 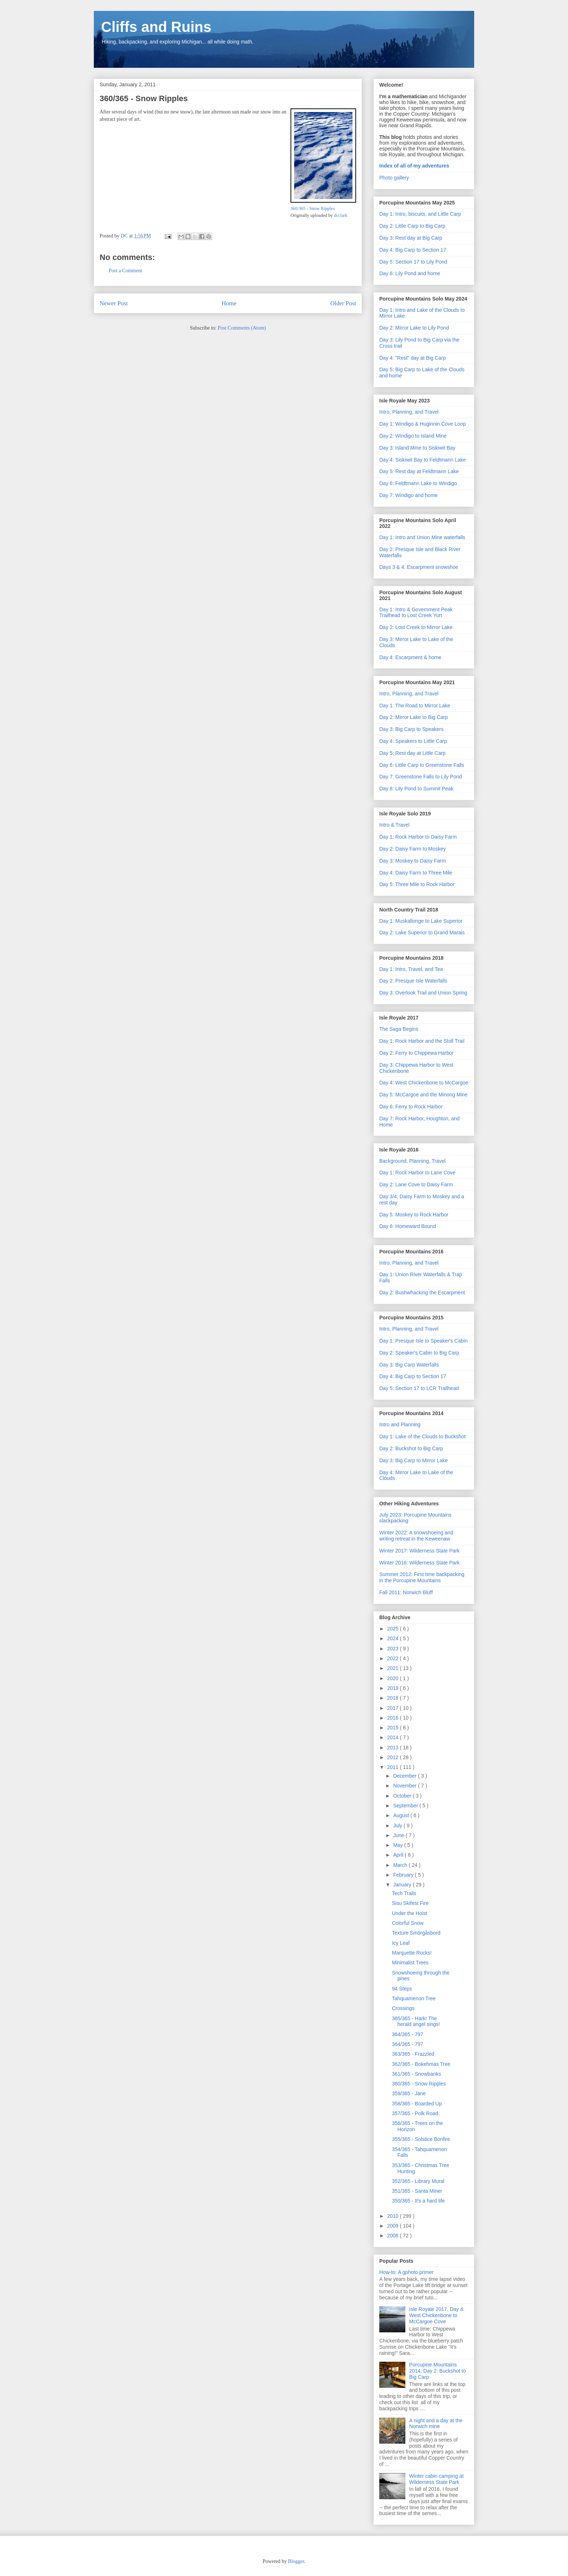 What do you see at coordinates (409, 1913) in the screenshot?
I see `Under the Hoist` at bounding box center [409, 1913].